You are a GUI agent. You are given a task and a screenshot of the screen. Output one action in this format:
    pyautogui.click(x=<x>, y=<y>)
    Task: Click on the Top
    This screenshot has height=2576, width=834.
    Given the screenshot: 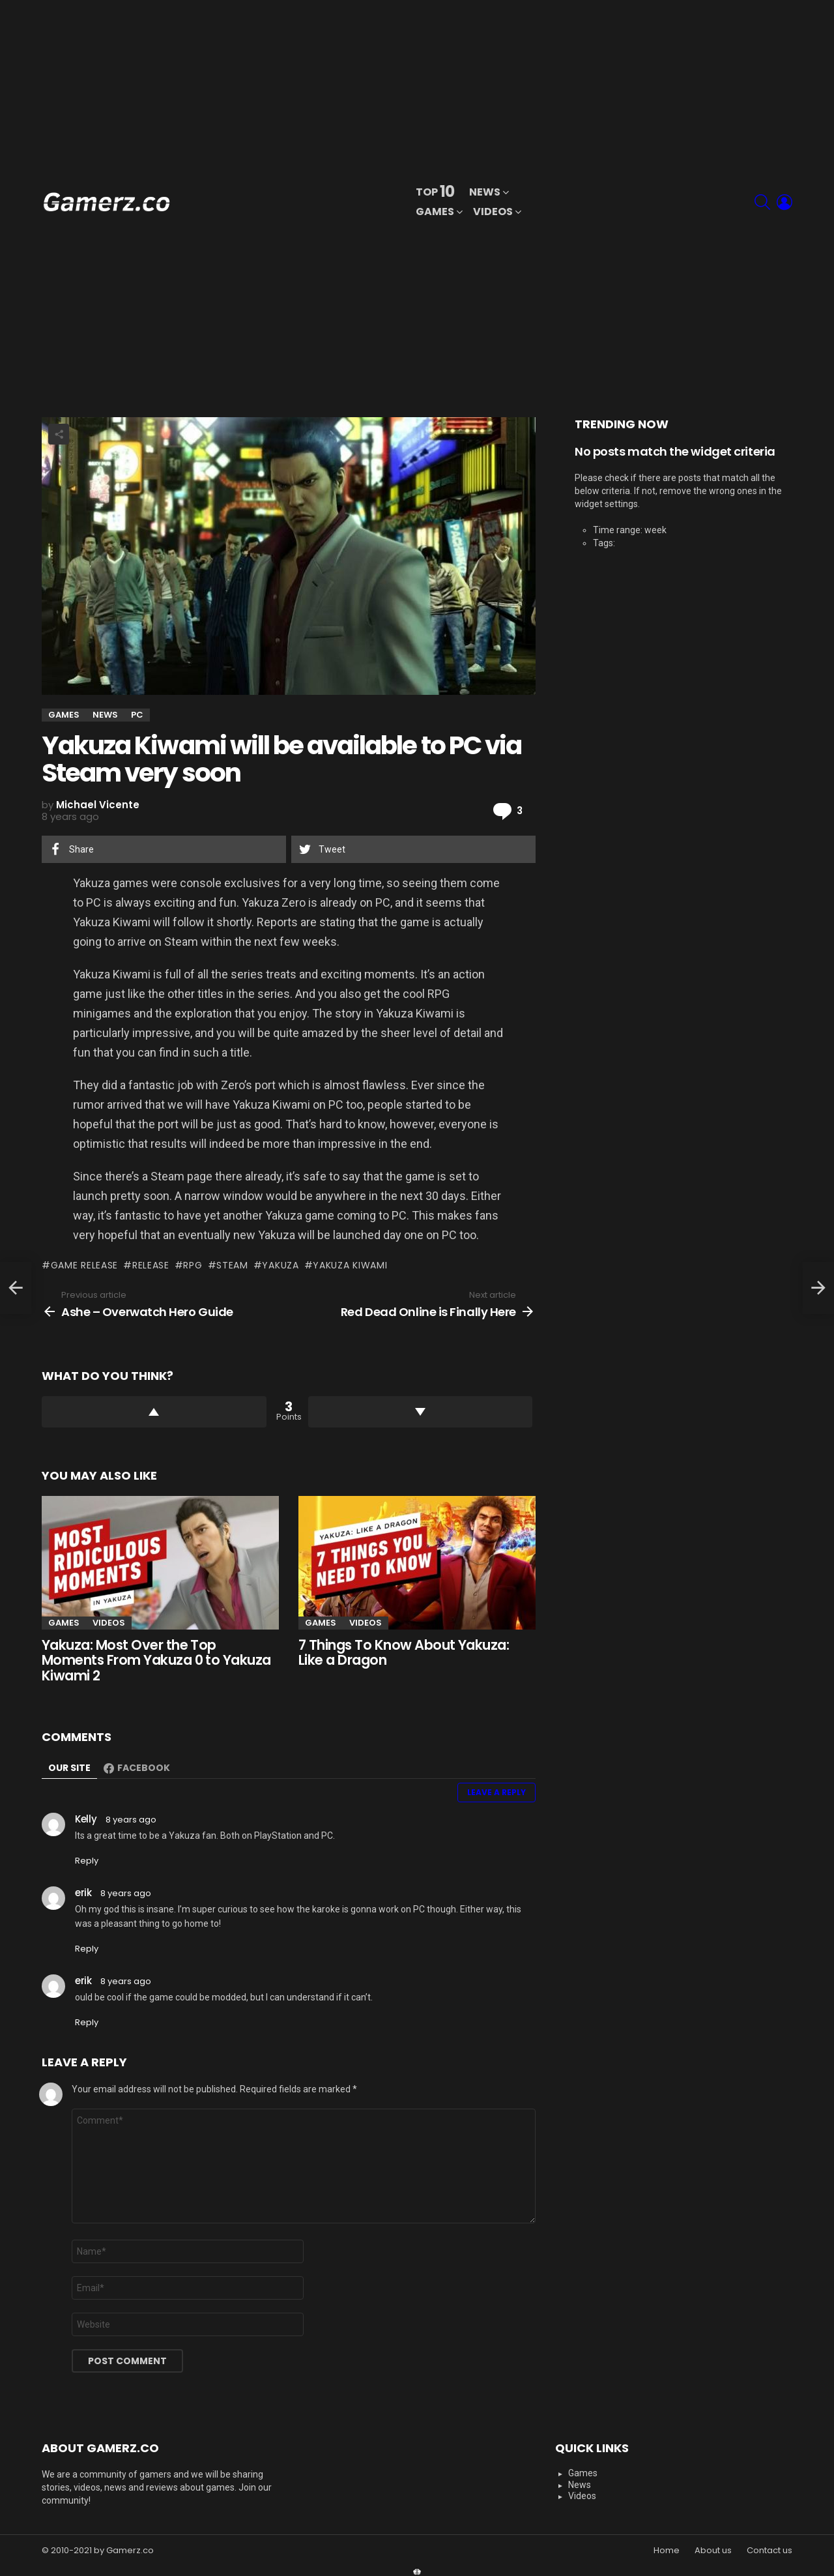 What is the action you would take?
    pyautogui.click(x=435, y=192)
    